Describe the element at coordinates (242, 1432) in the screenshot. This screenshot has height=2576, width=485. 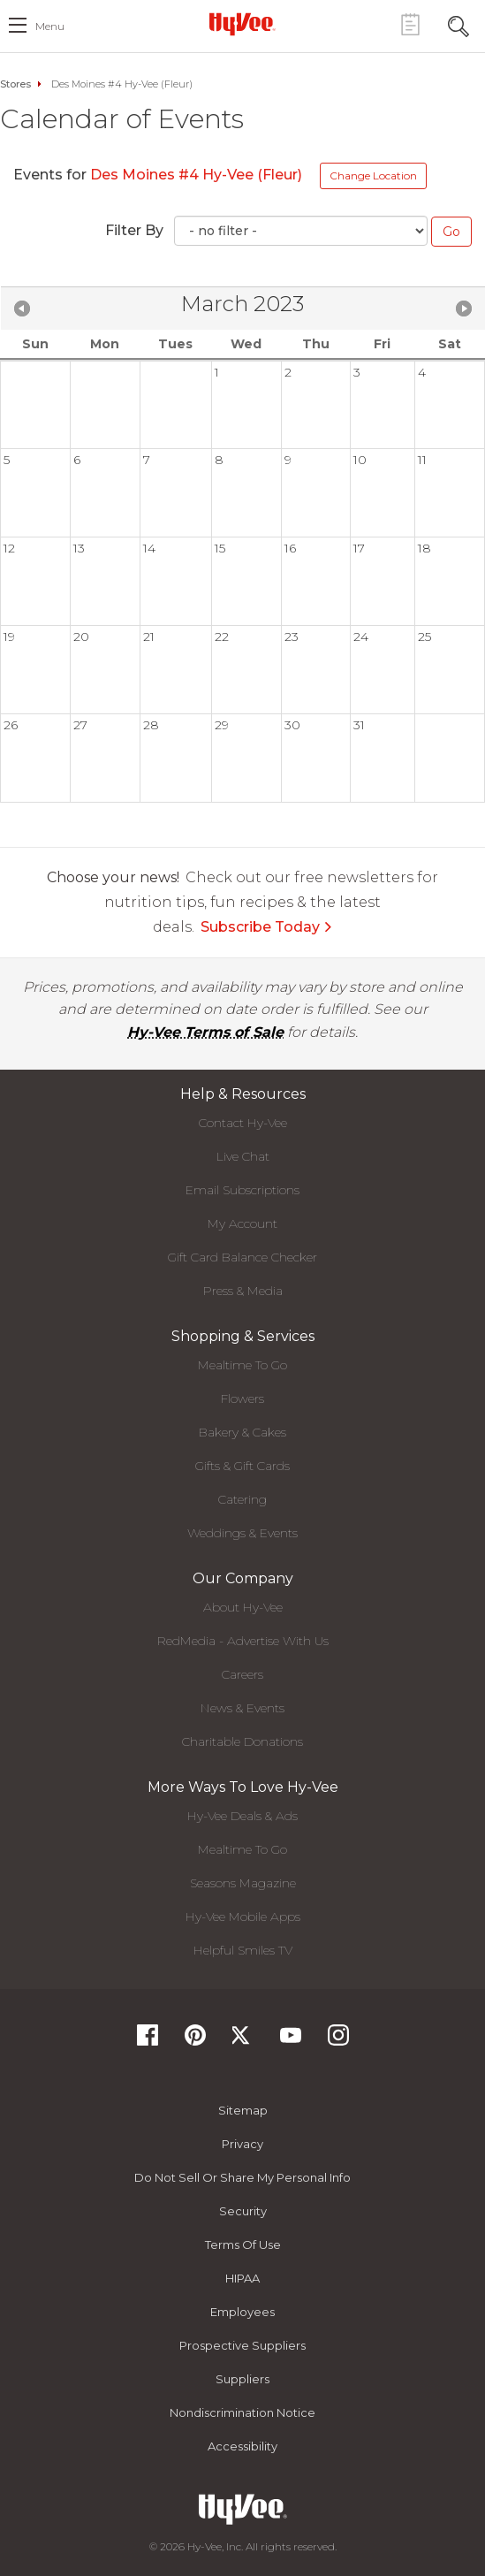
I see `Bakery & Cakes` at that location.